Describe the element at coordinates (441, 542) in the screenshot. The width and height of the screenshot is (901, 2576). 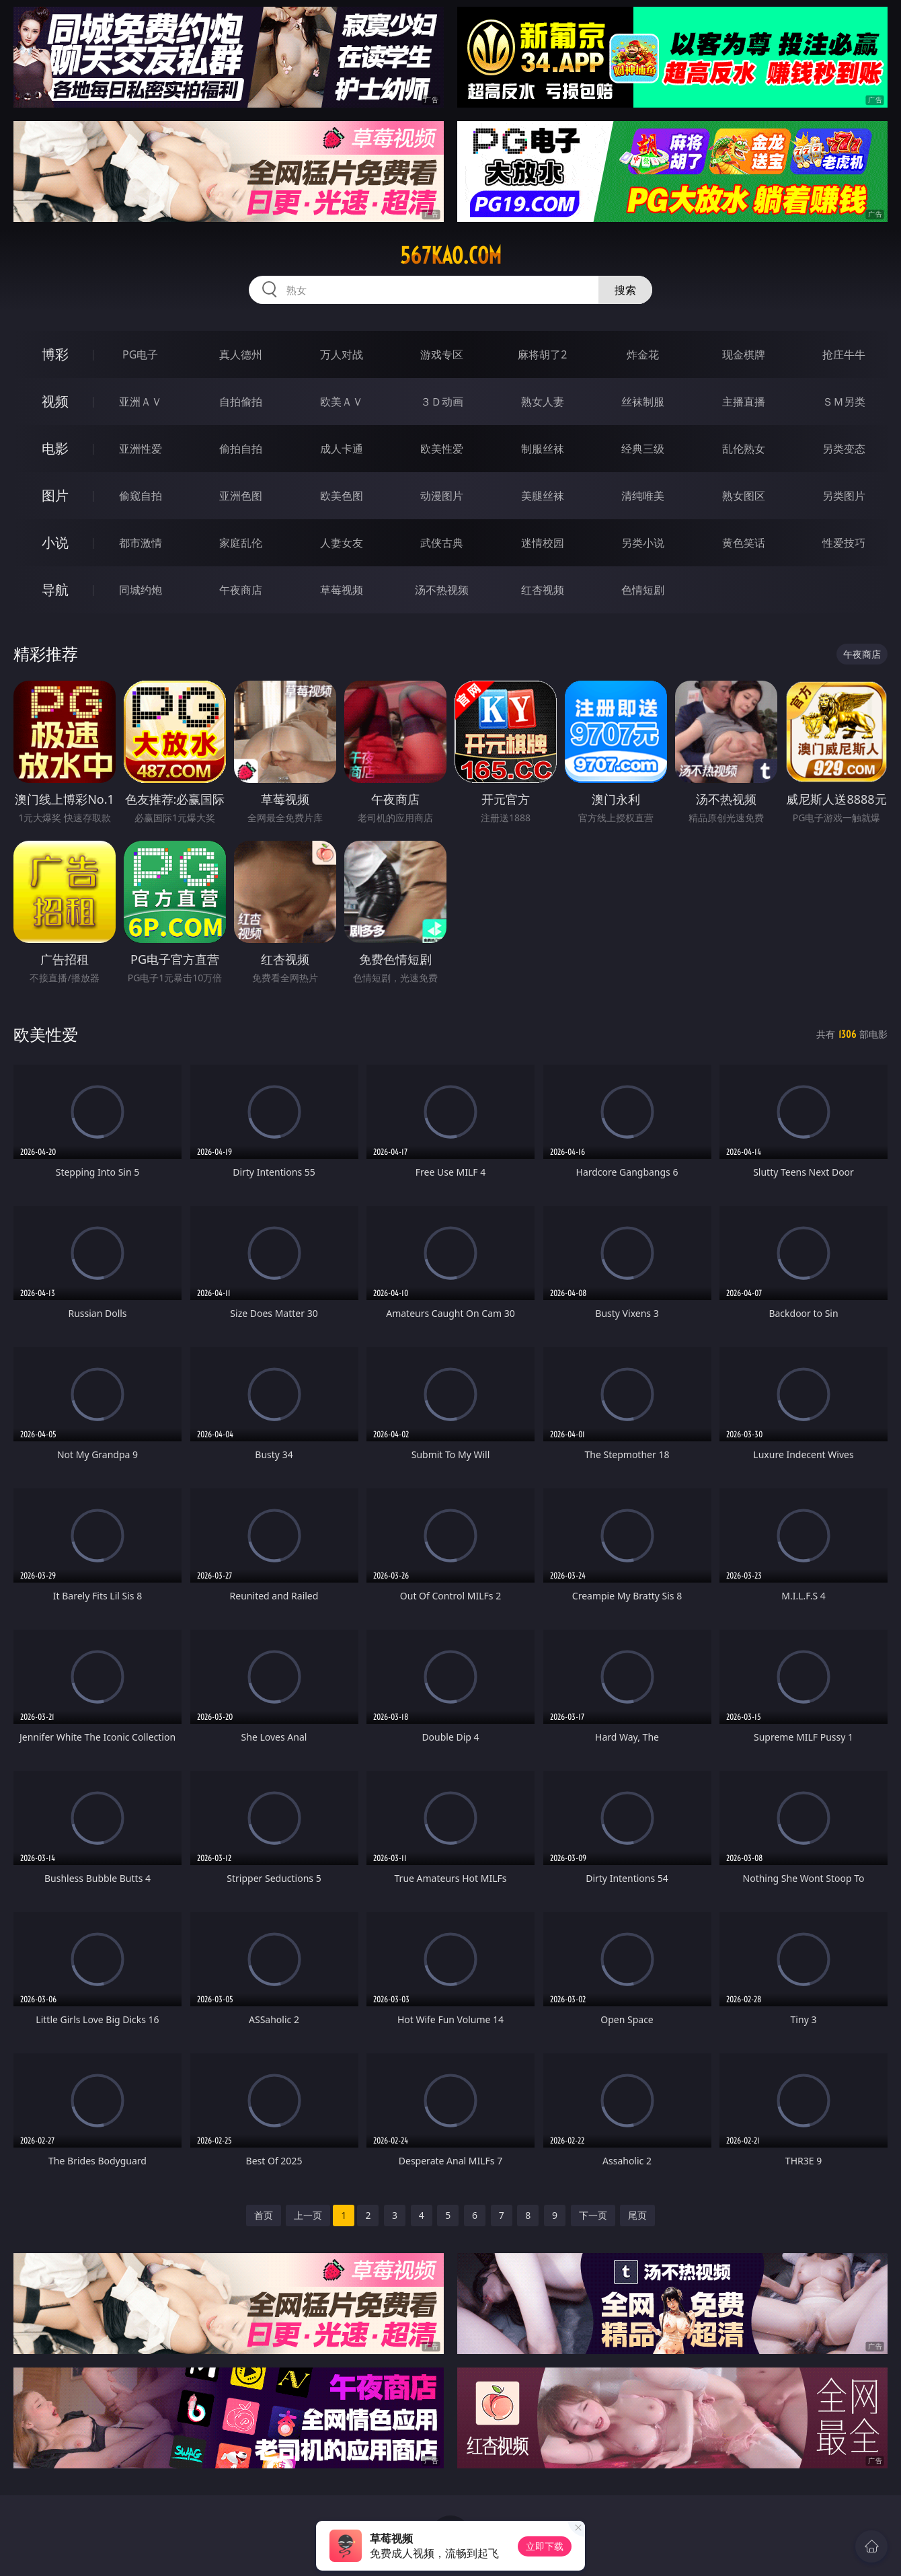
I see `武侠古典` at that location.